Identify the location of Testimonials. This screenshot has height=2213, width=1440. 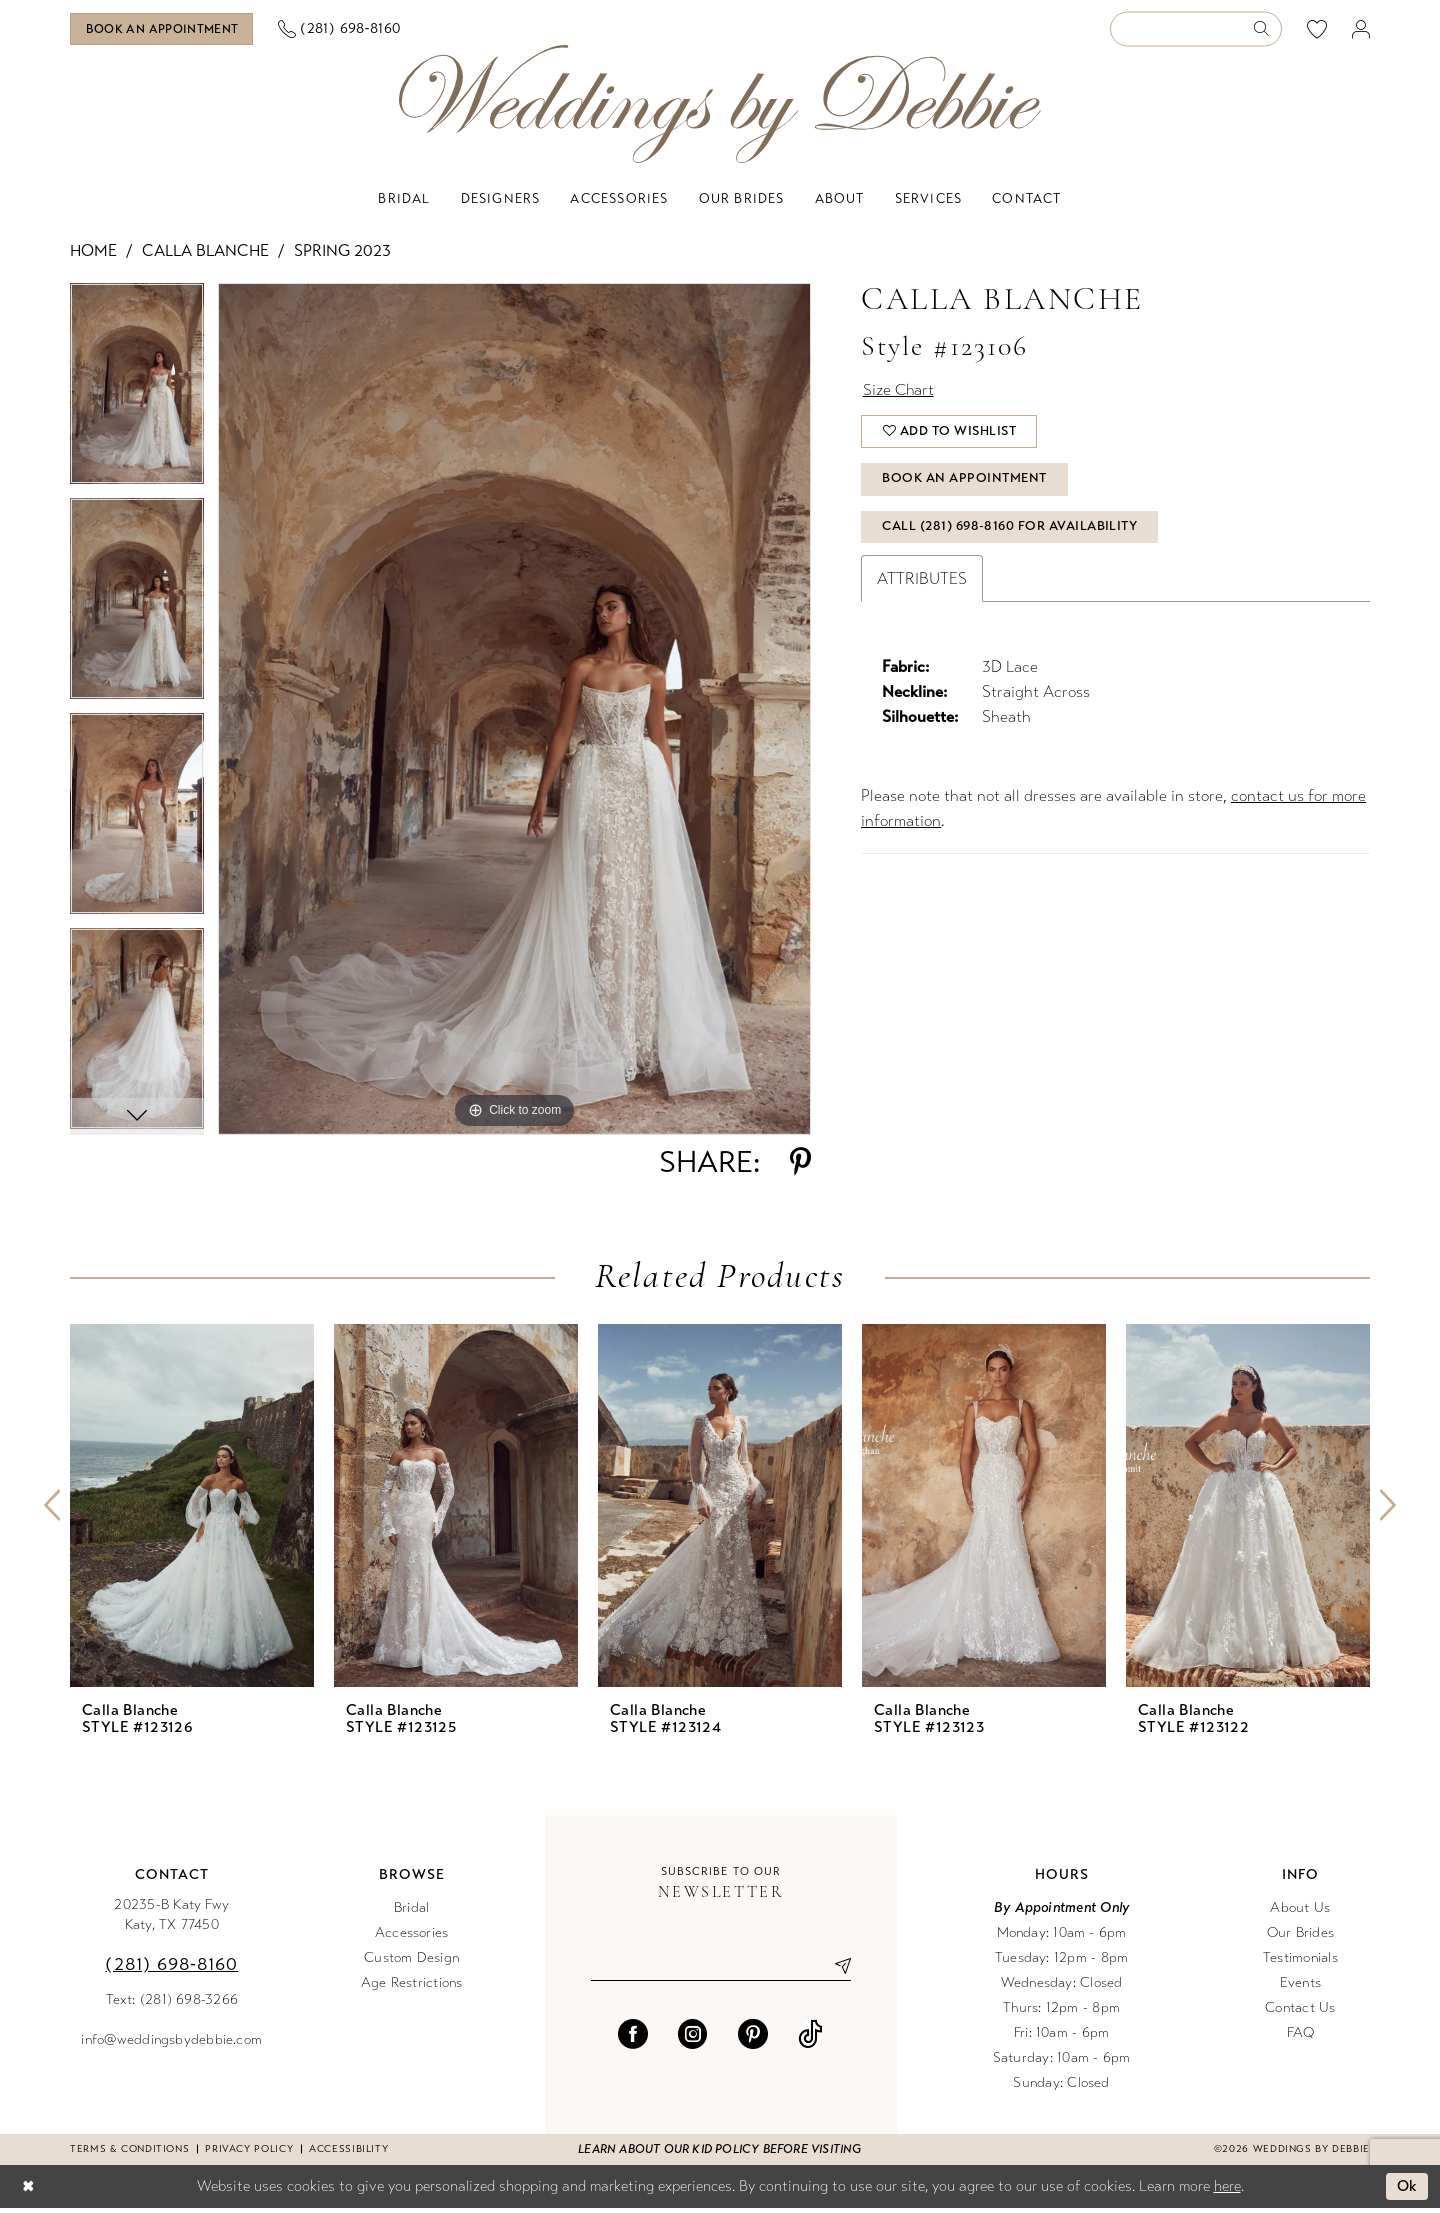
(1300, 1961).